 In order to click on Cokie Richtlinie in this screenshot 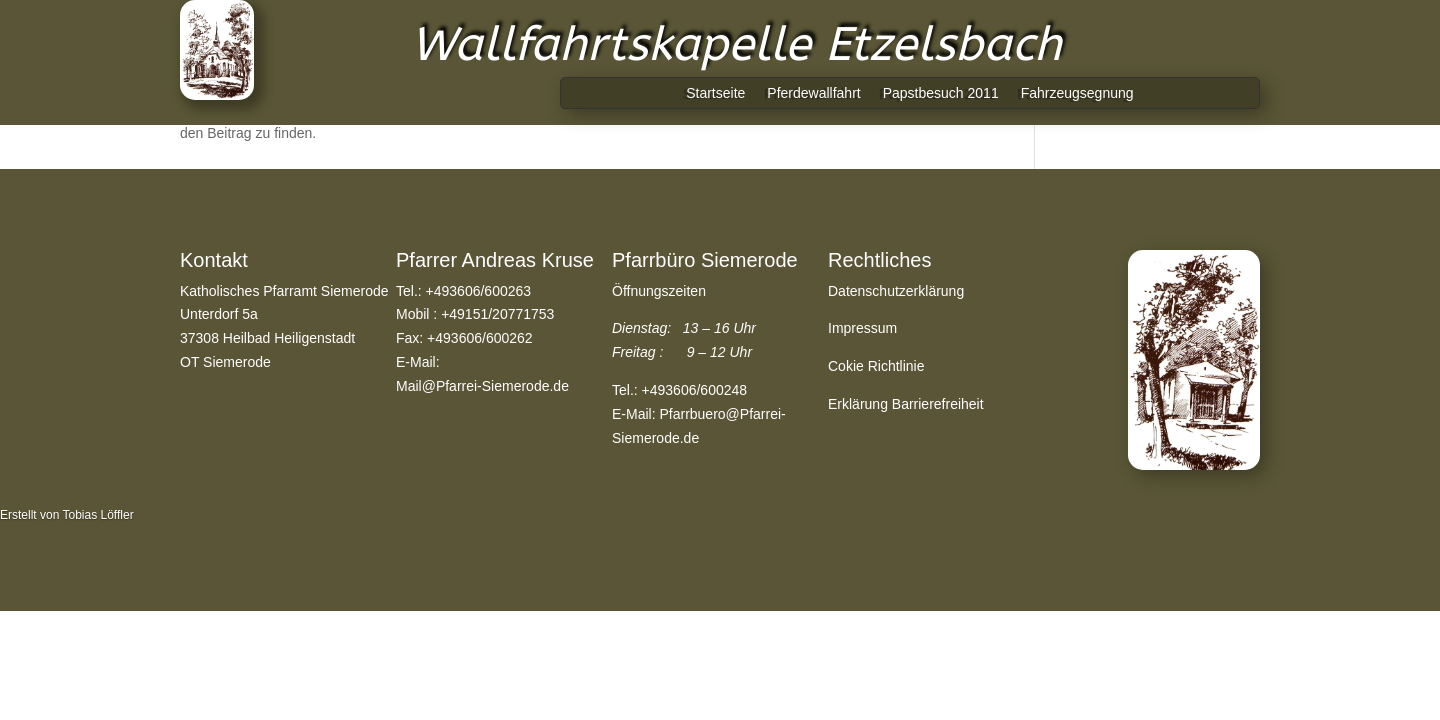, I will do `click(876, 366)`.